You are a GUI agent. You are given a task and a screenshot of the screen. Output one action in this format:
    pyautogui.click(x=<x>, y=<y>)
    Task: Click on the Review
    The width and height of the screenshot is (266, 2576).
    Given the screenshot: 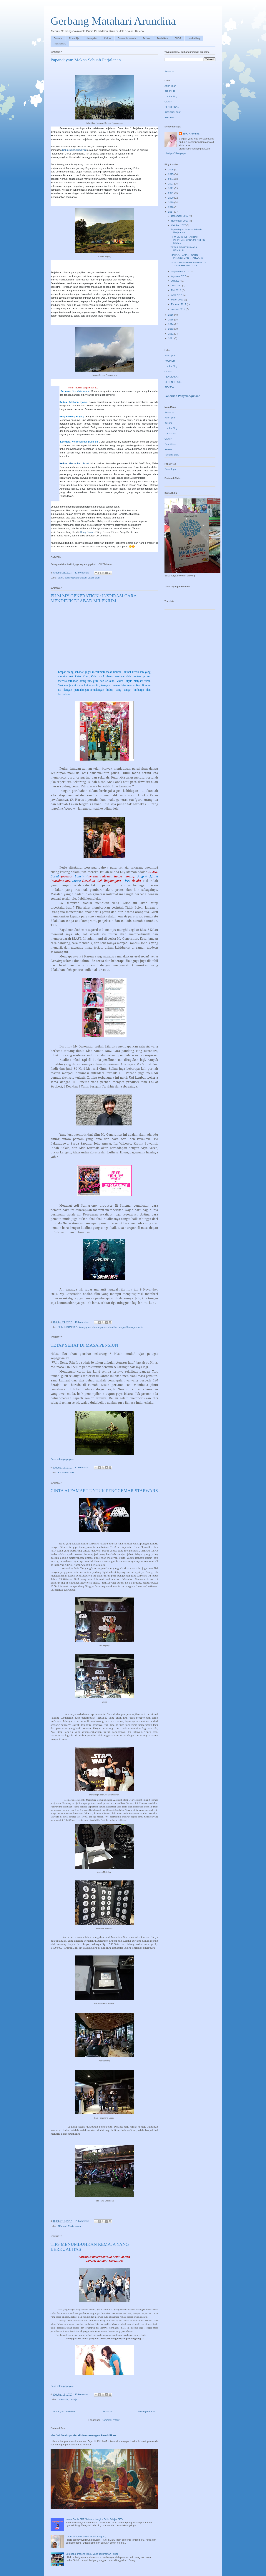 What is the action you would take?
    pyautogui.click(x=146, y=38)
    